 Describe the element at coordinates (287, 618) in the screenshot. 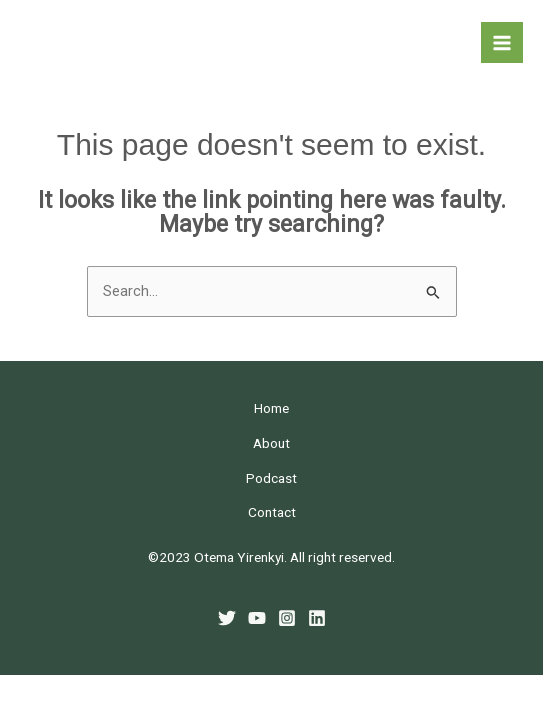

I see `[Instagram]` at that location.